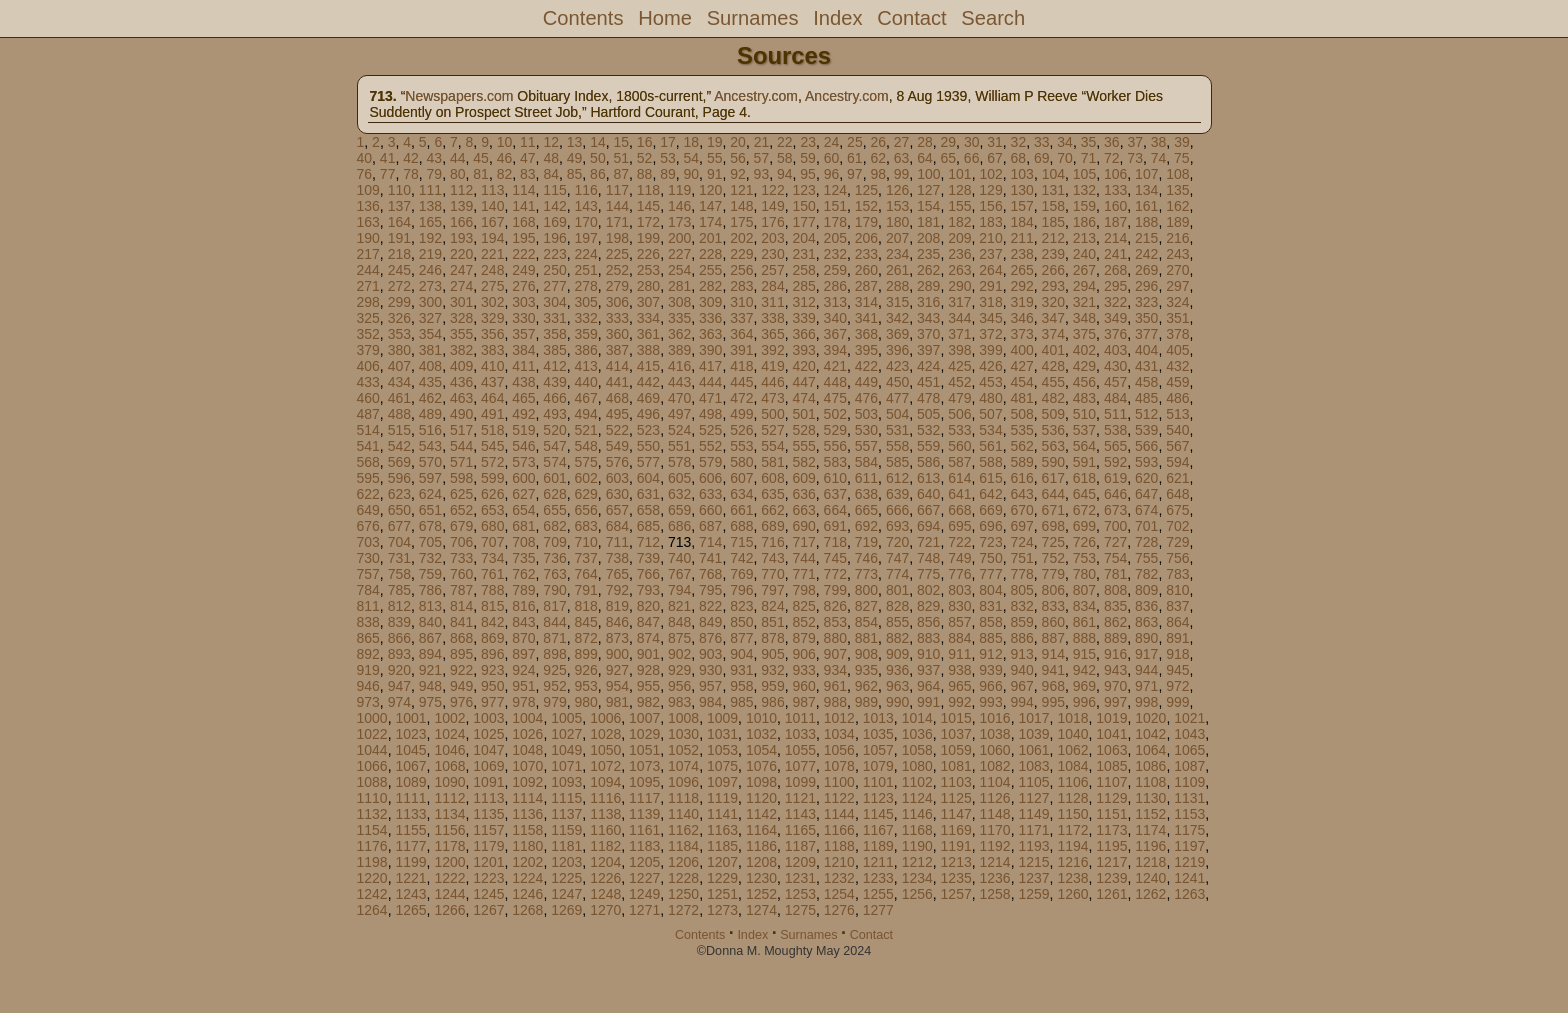  What do you see at coordinates (928, 414) in the screenshot?
I see `505` at bounding box center [928, 414].